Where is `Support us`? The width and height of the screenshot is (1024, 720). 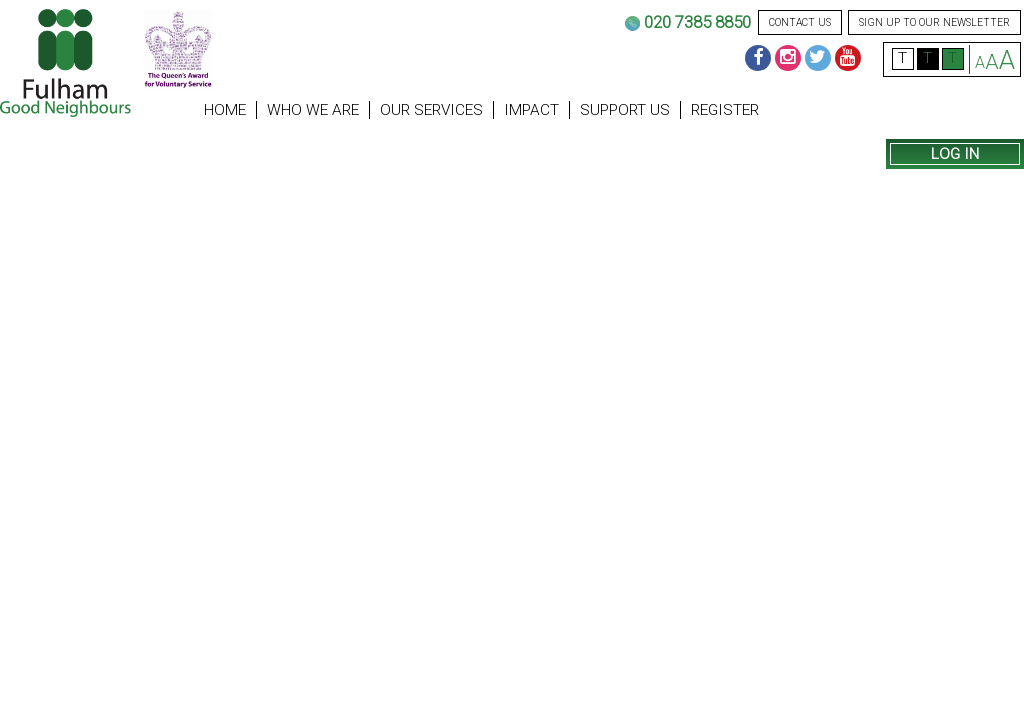
Support us is located at coordinates (625, 110).